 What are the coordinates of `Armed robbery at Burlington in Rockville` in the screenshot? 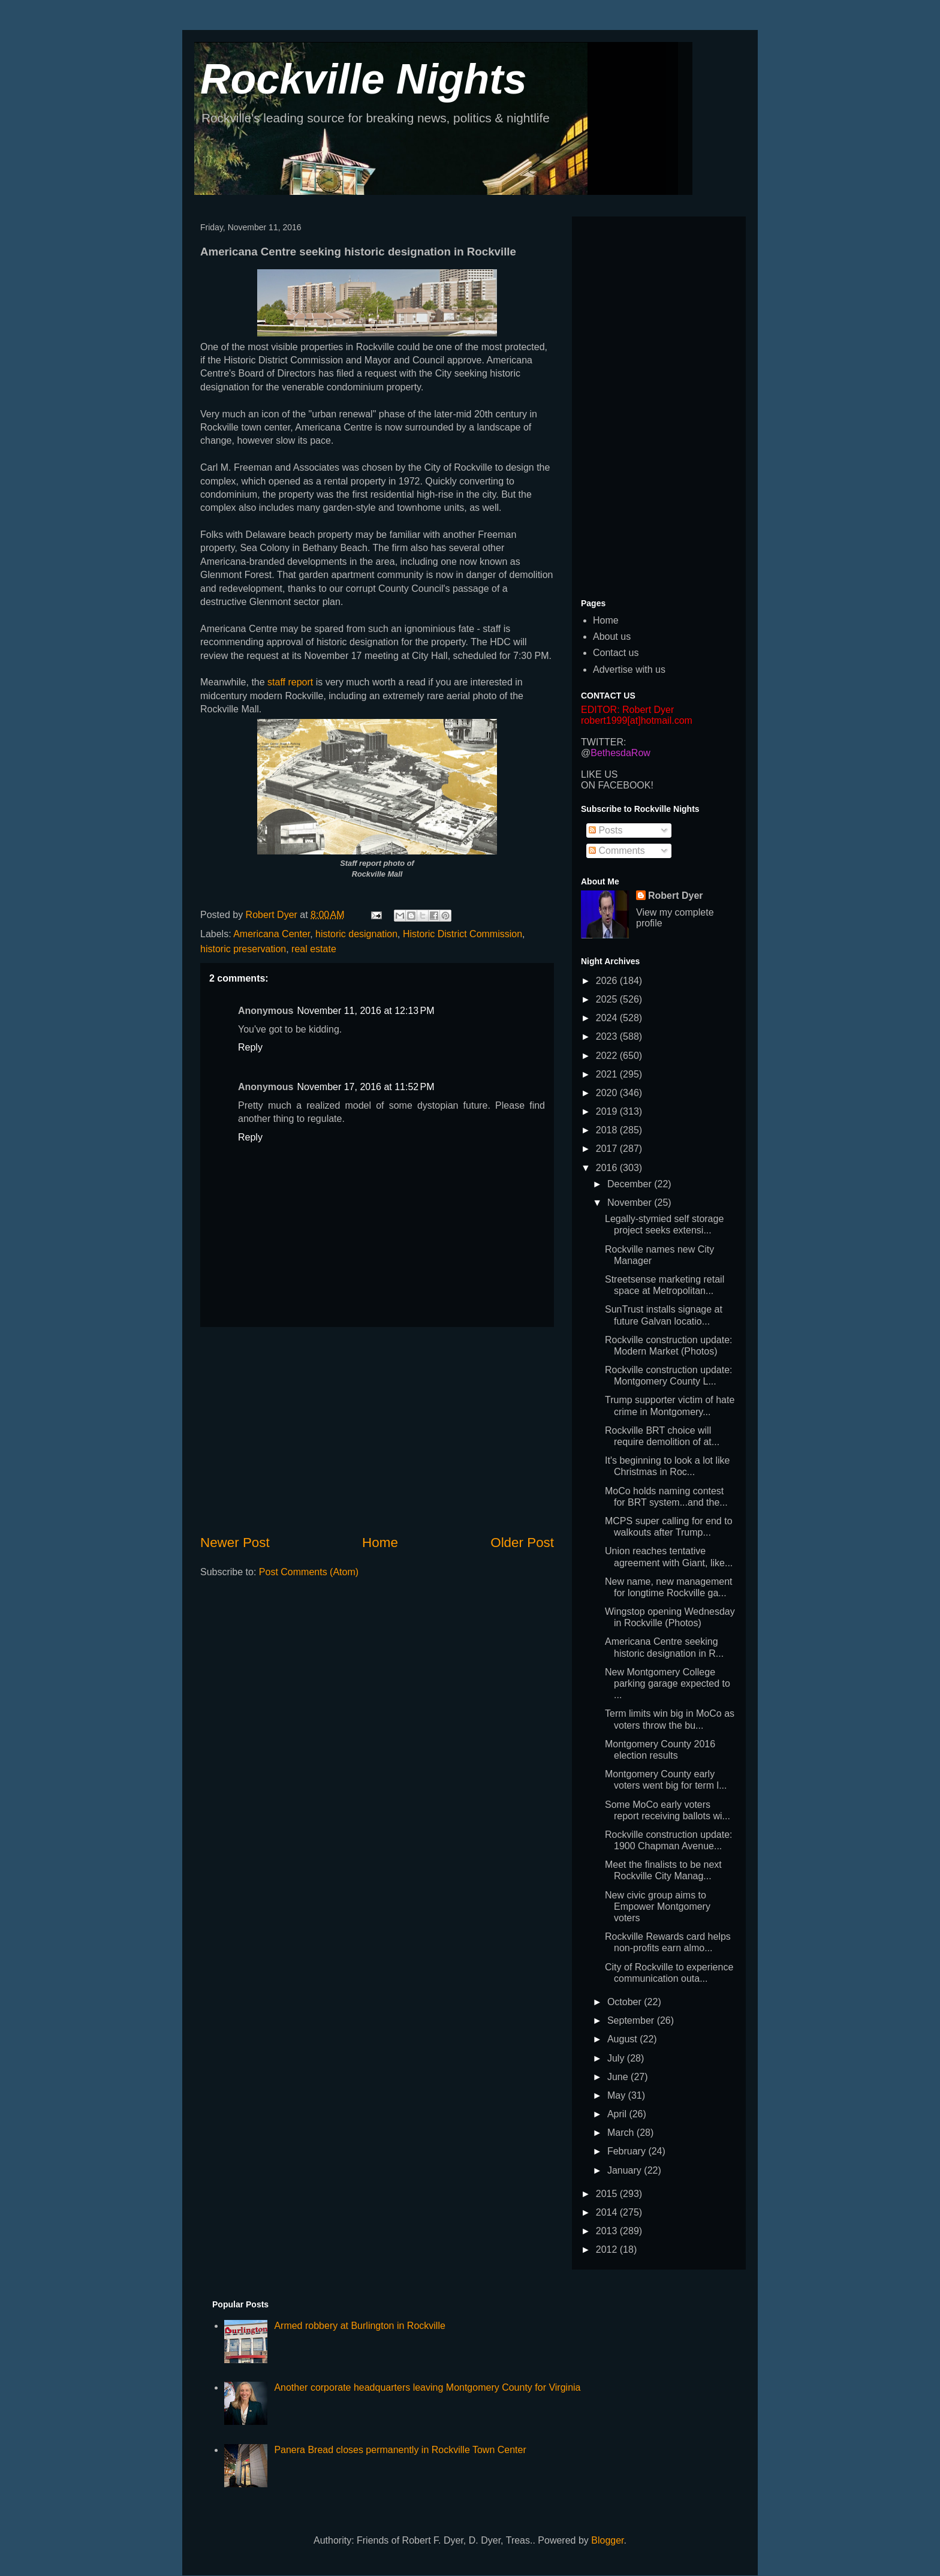 It's located at (359, 2326).